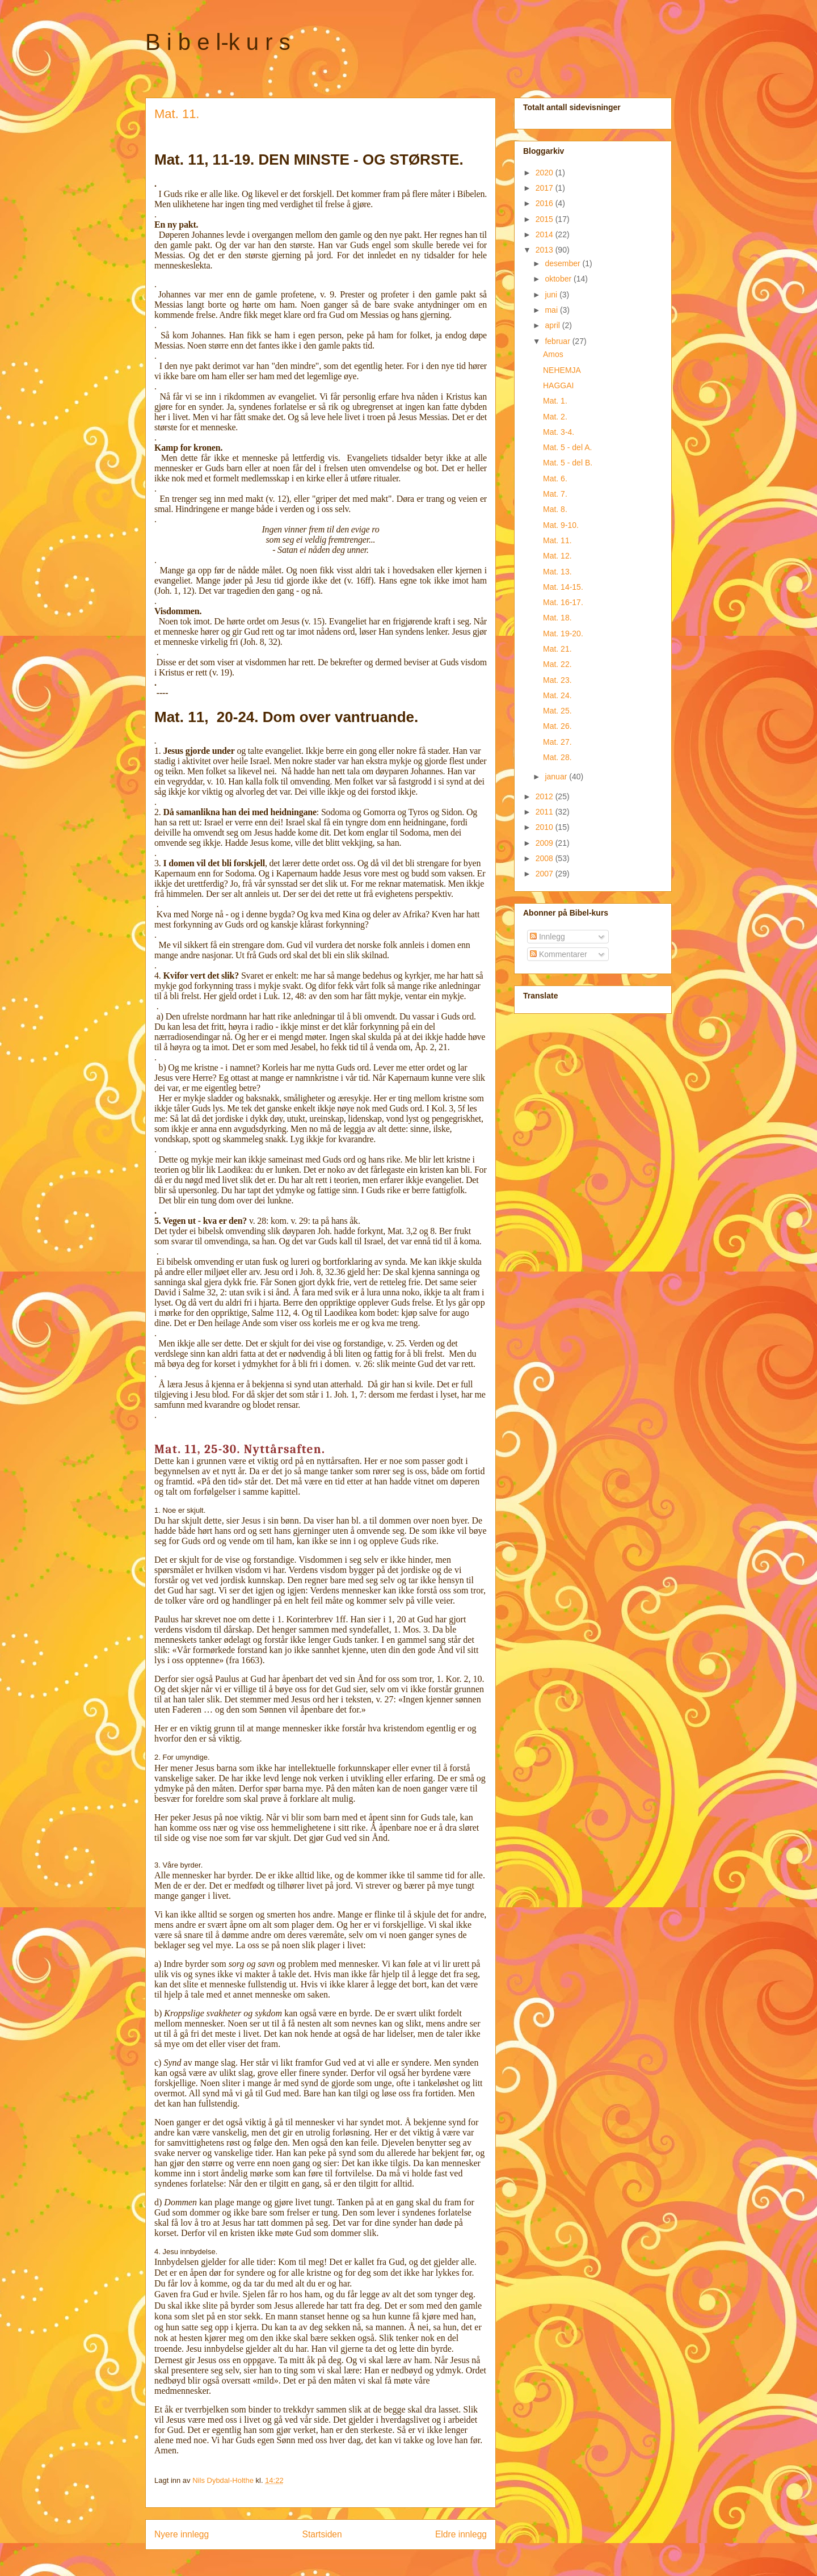 The height and width of the screenshot is (2576, 817). What do you see at coordinates (557, 757) in the screenshot?
I see `Mat. 28.` at bounding box center [557, 757].